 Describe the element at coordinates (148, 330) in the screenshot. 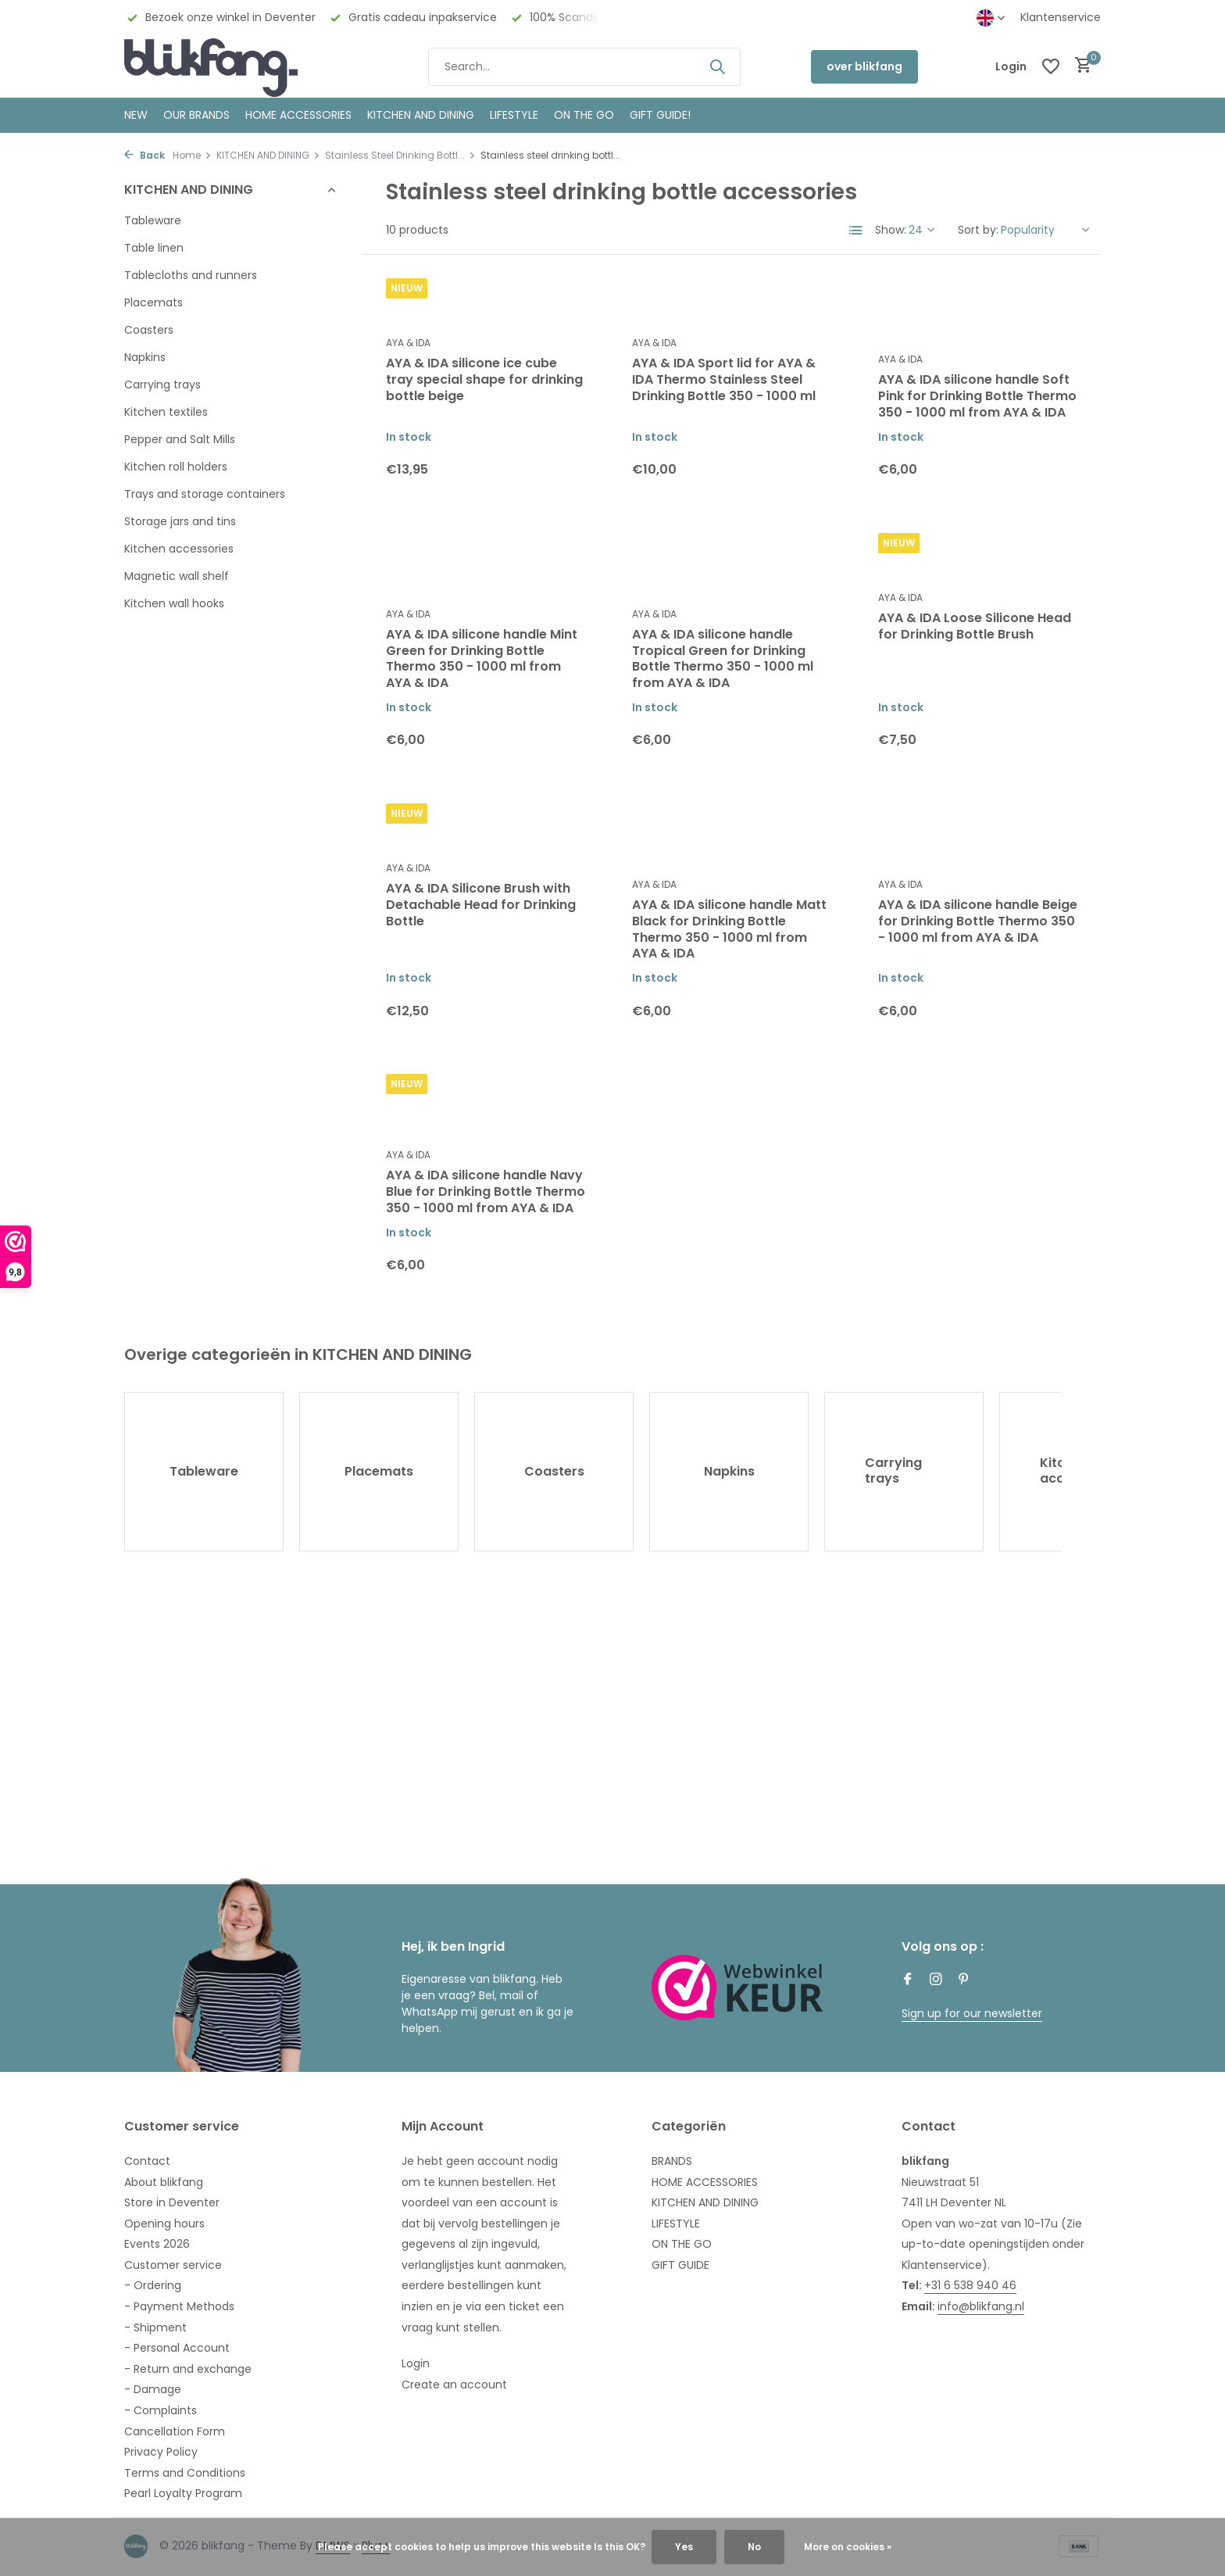

I see `Coasters` at that location.